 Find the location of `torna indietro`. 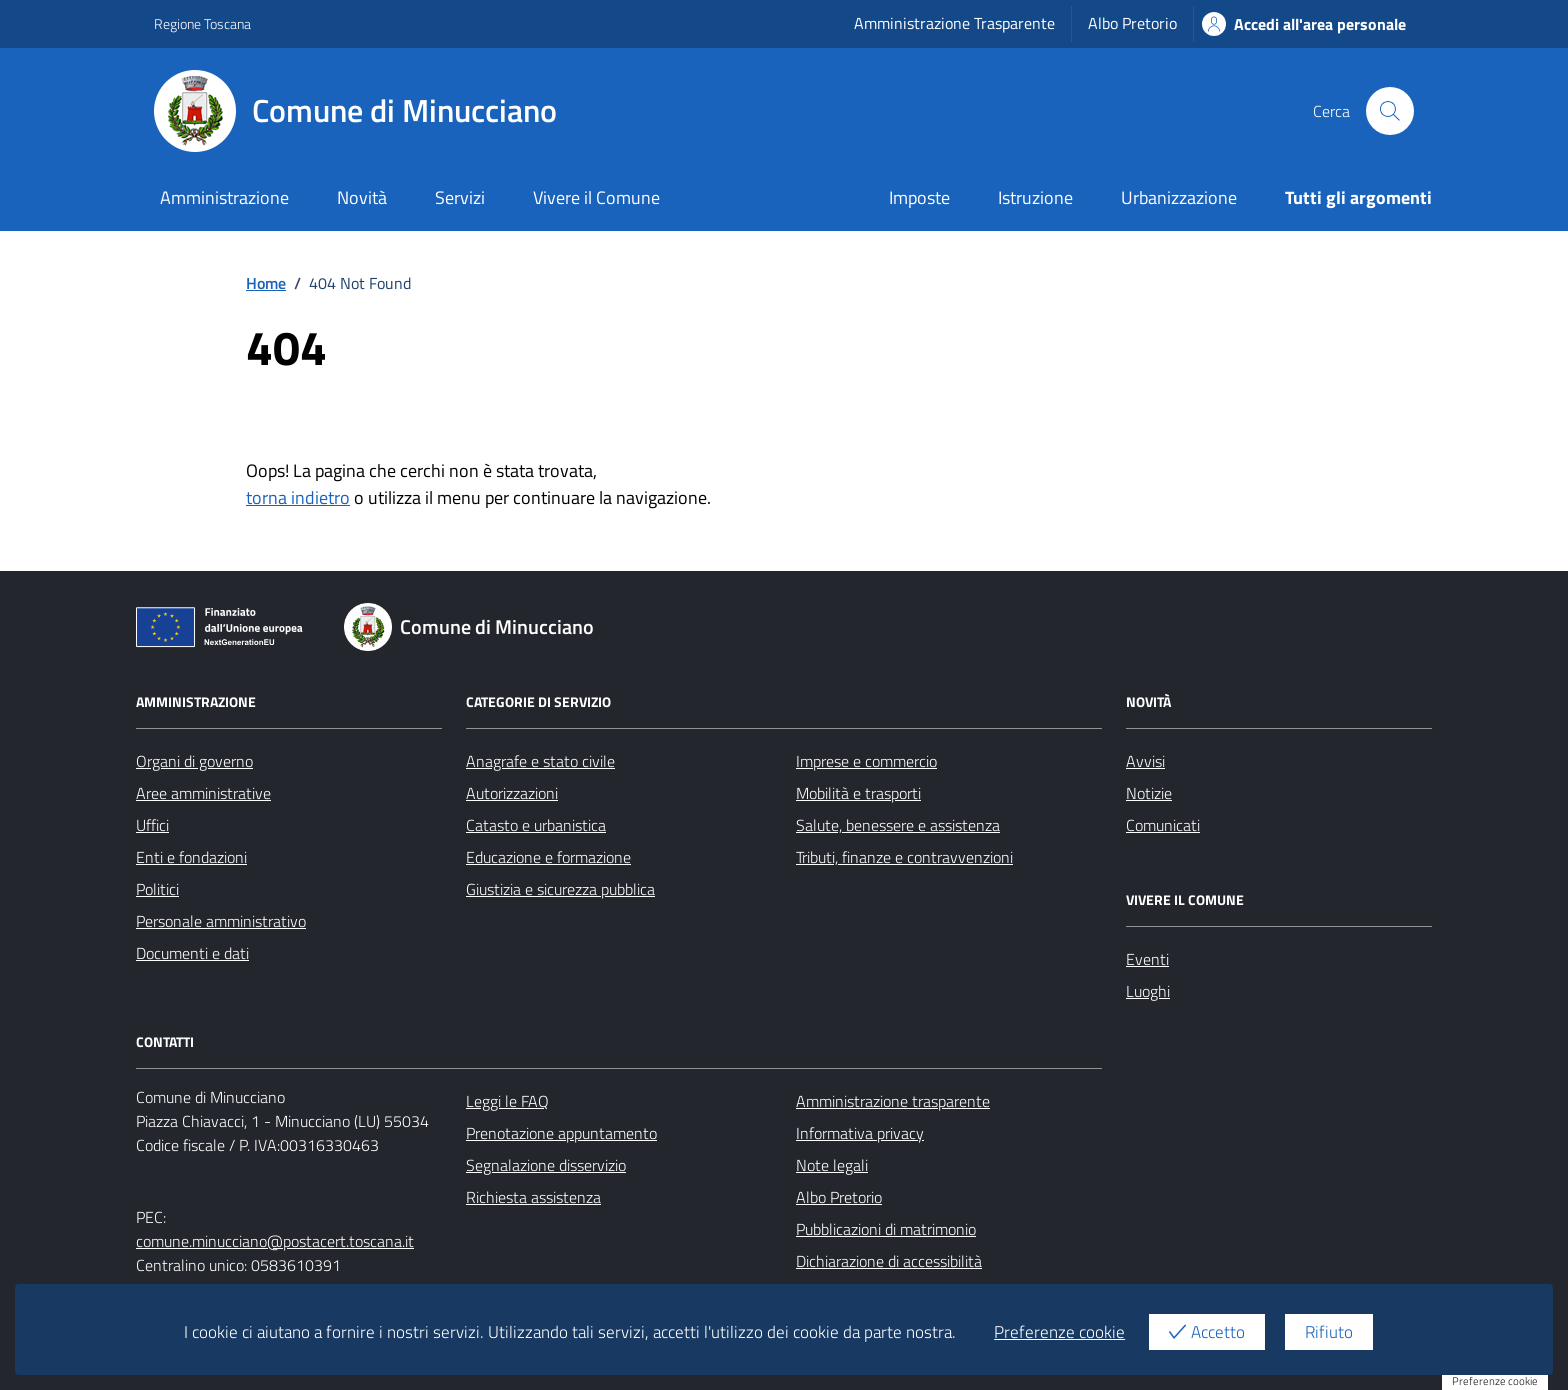

torna indietro is located at coordinates (298, 497).